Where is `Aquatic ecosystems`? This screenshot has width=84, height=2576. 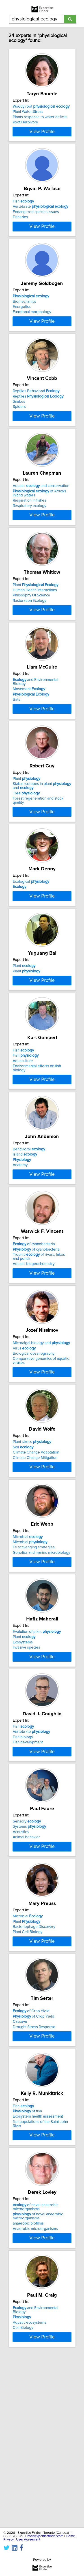
Aquatic ecosystems is located at coordinates (29, 2488).